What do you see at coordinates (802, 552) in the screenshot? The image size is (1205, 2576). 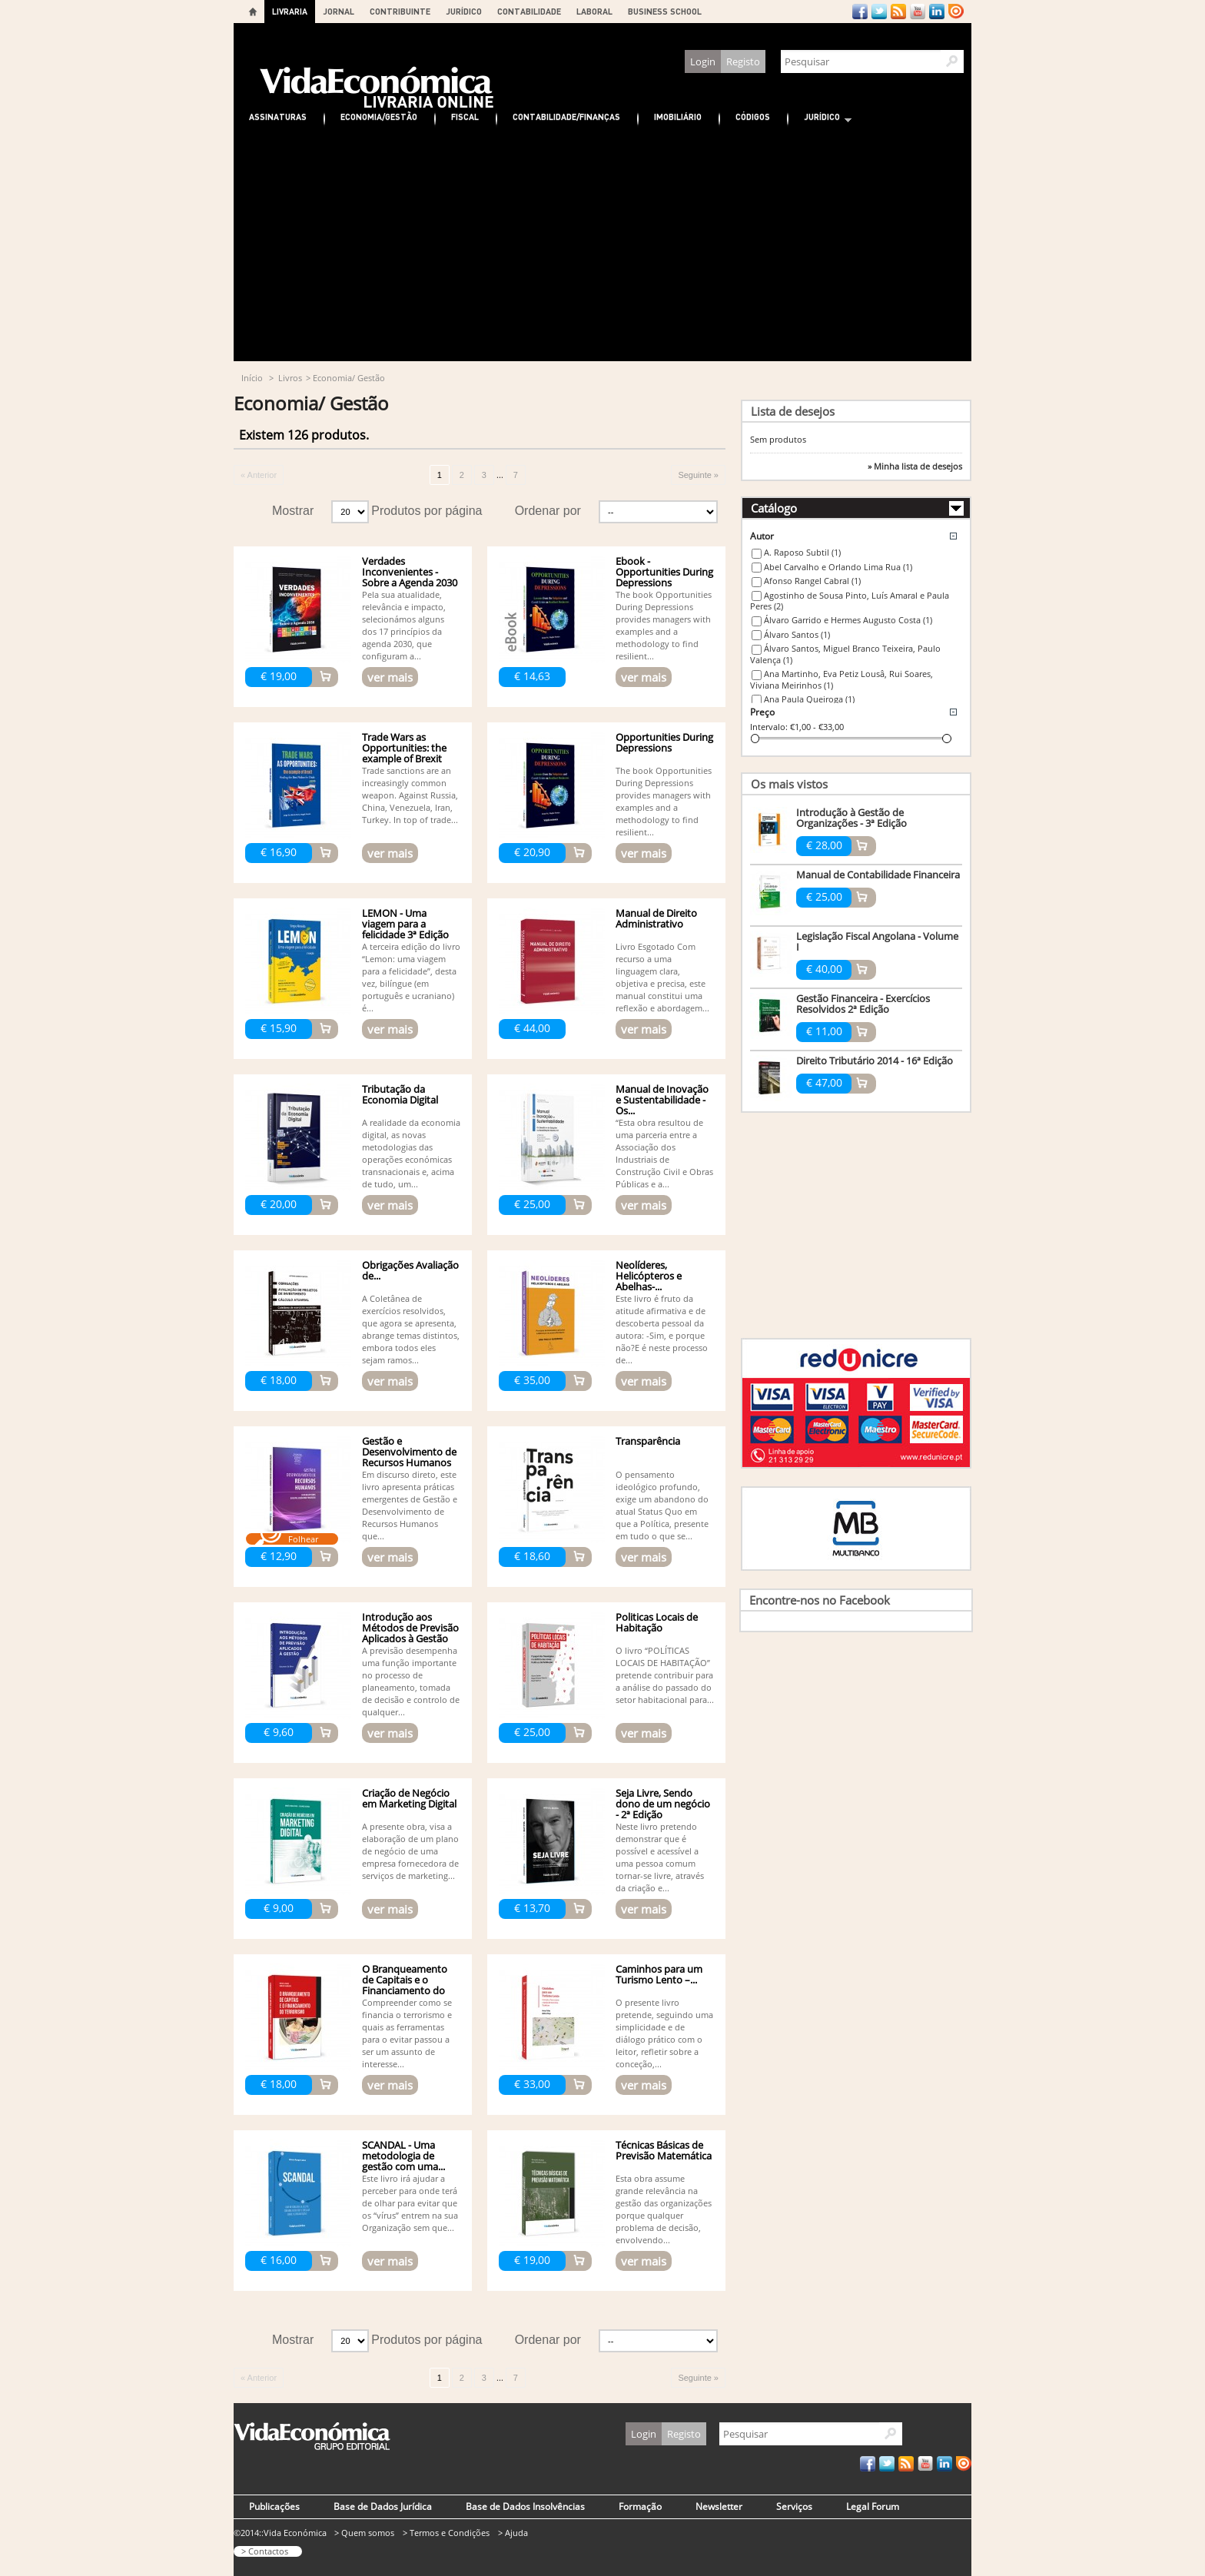 I see `A. Raposo Subtil` at bounding box center [802, 552].